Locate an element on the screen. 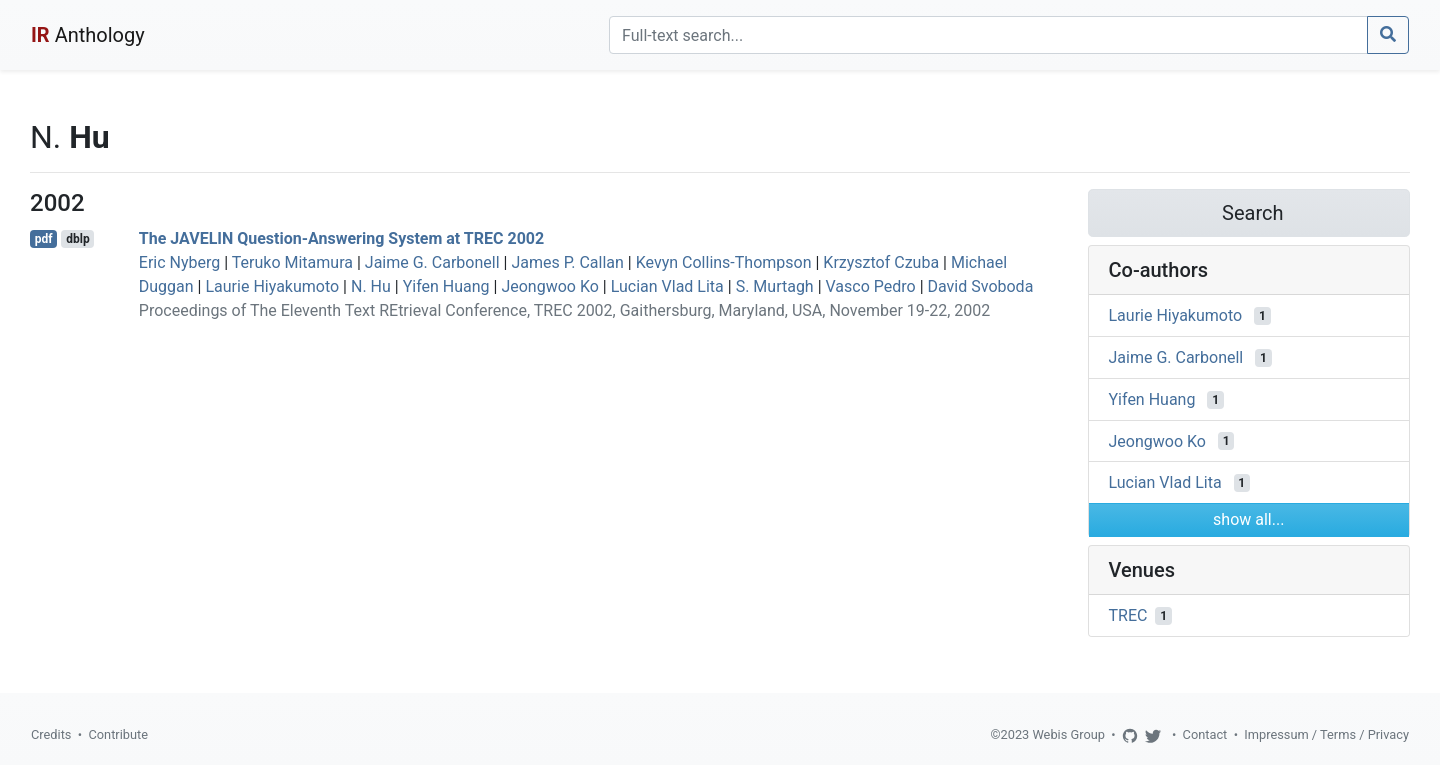 The image size is (1440, 765). Impressum / Terms / Privacy is located at coordinates (1326, 734).